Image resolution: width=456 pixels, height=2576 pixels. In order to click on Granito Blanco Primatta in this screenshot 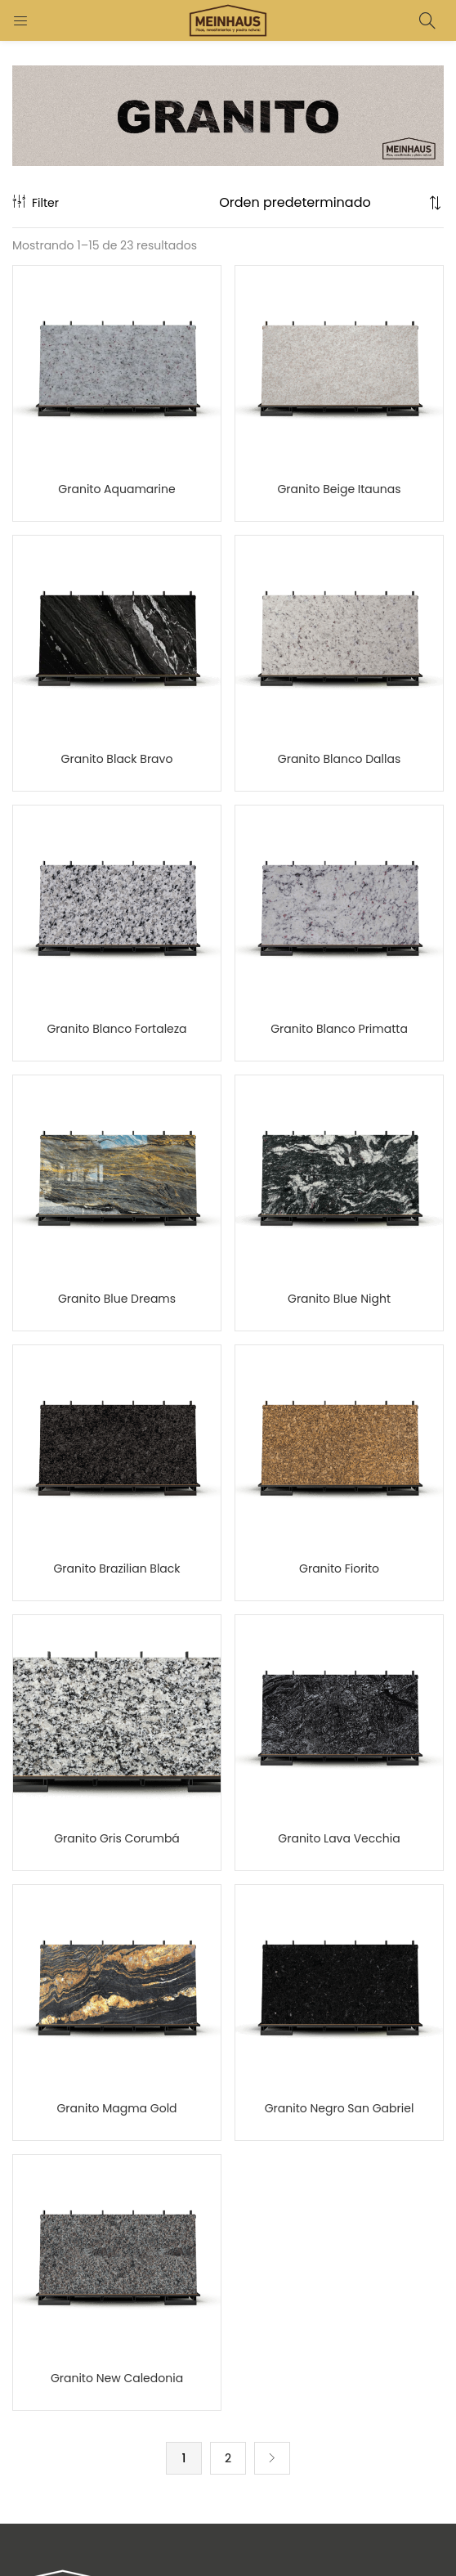, I will do `click(339, 1028)`.